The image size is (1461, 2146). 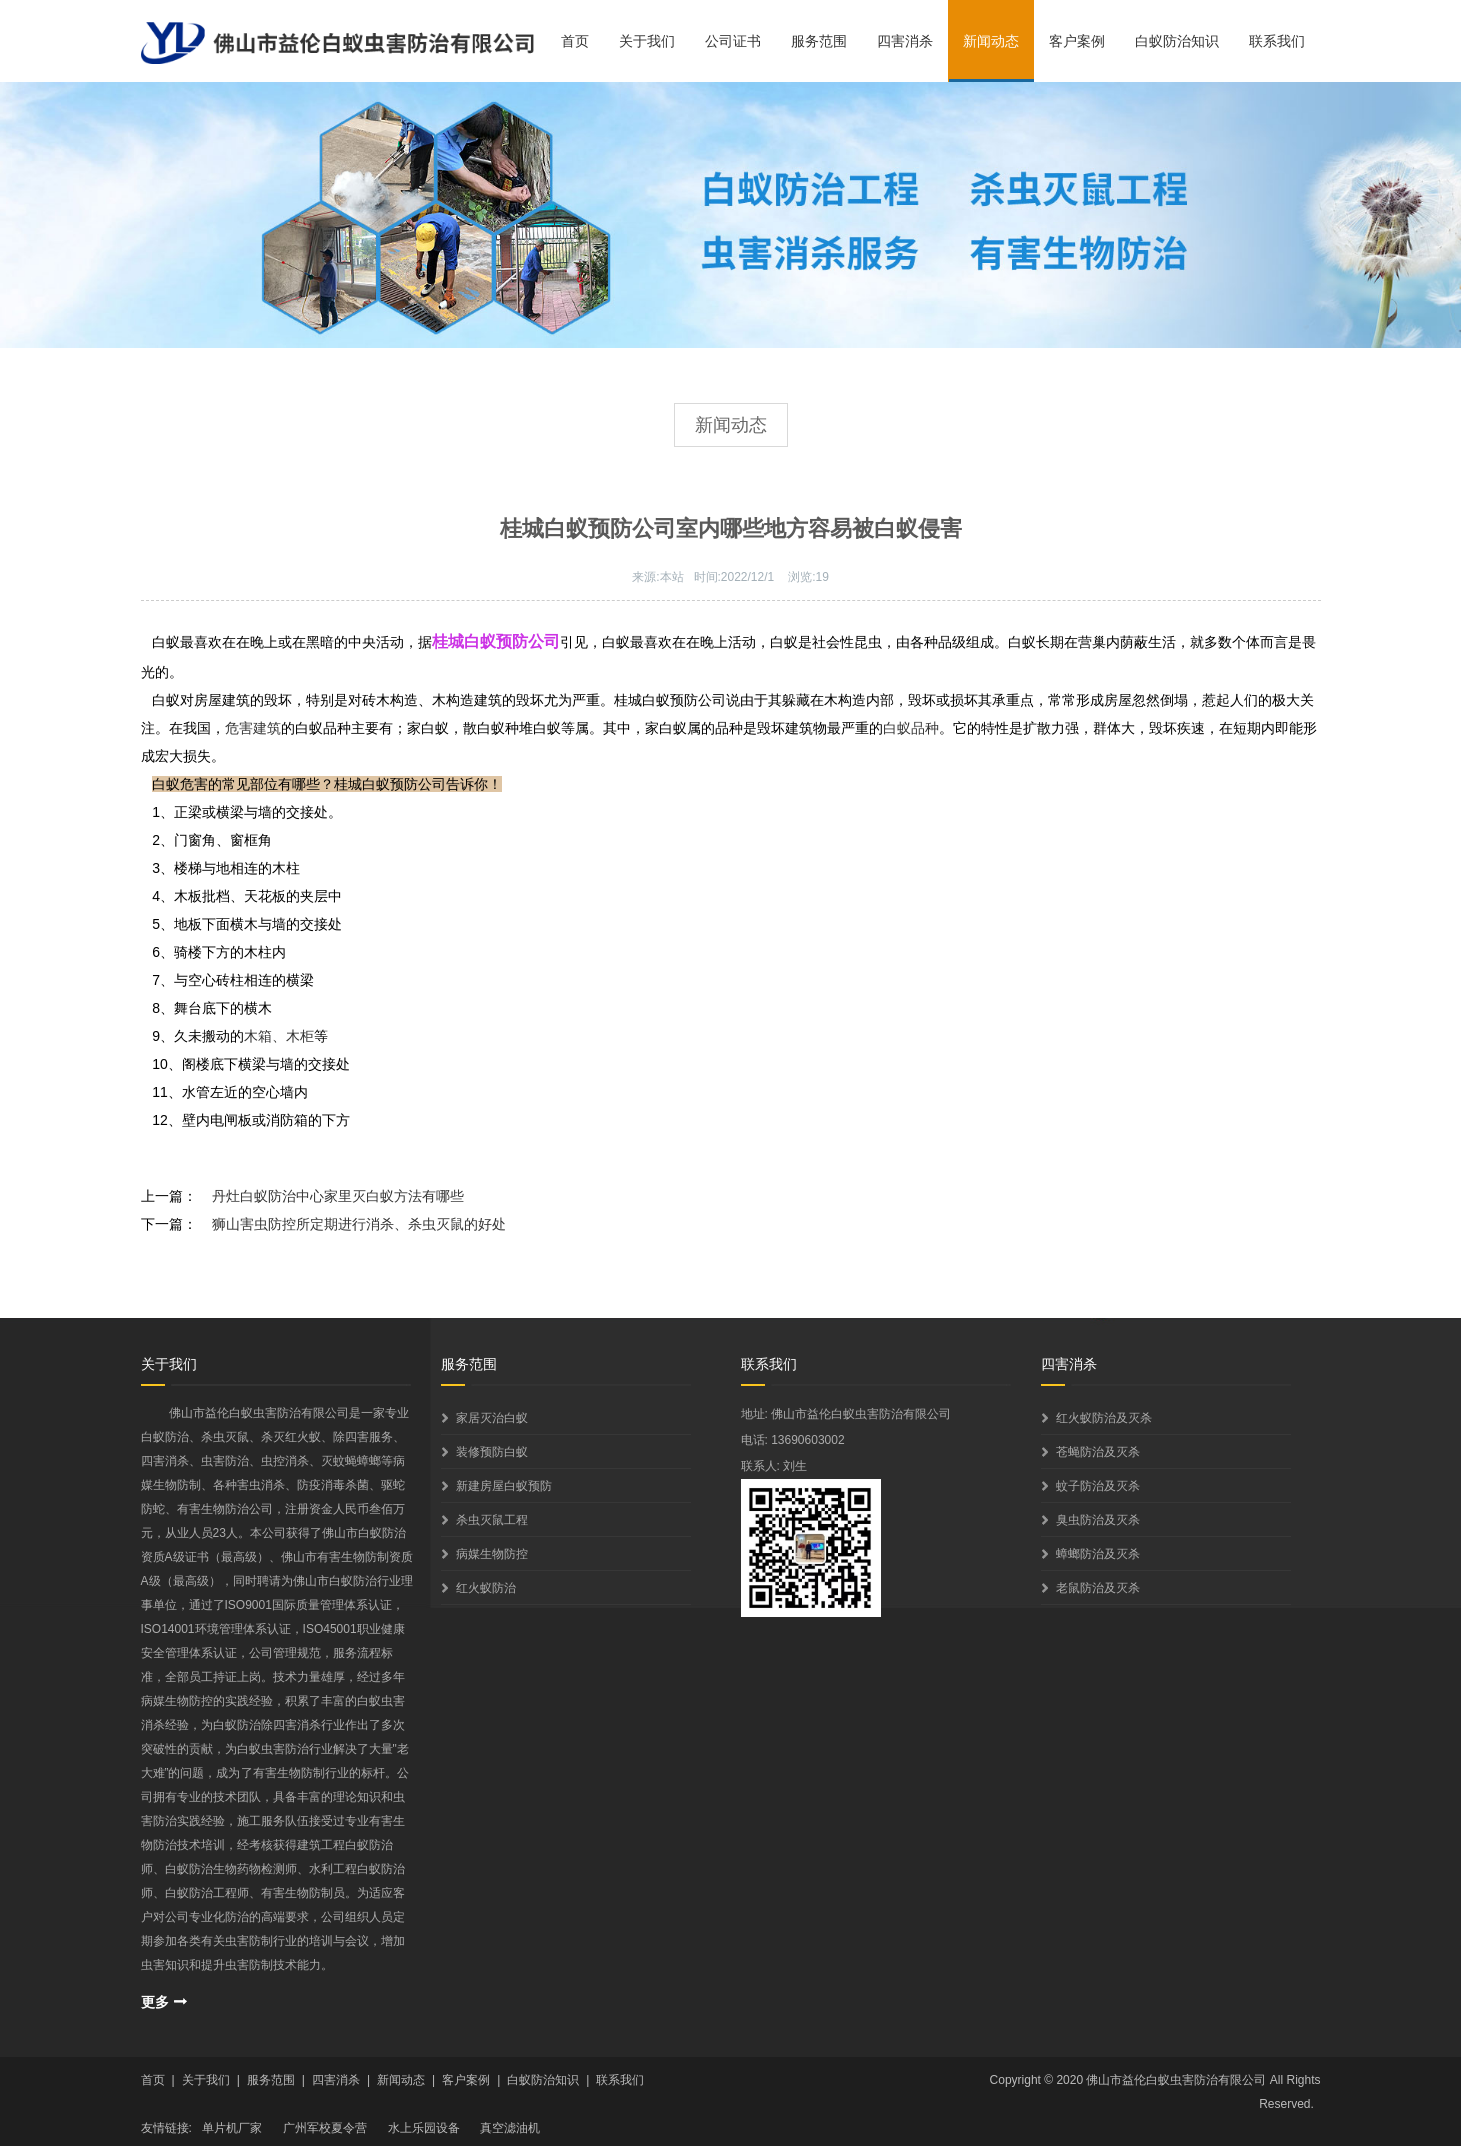 I want to click on 苍蝇防治及灭杀, so click(x=1098, y=1452).